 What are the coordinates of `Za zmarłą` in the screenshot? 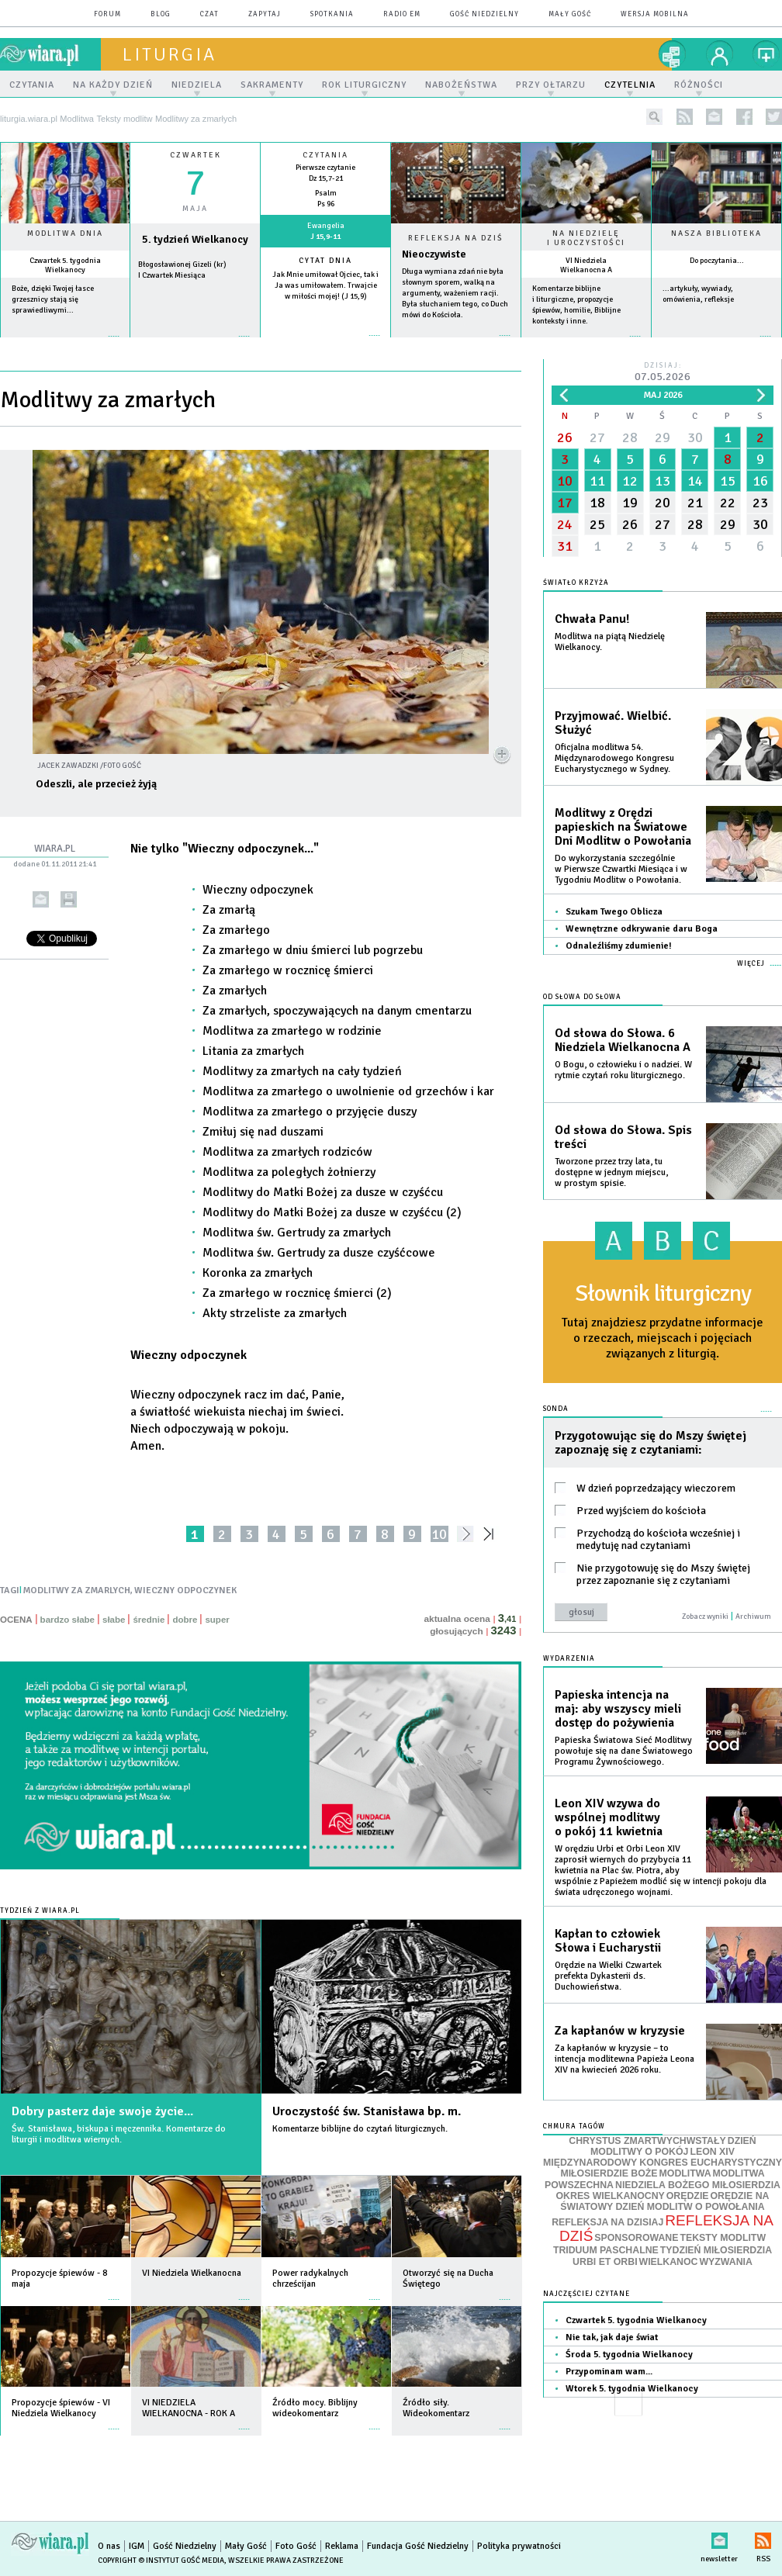 It's located at (228, 910).